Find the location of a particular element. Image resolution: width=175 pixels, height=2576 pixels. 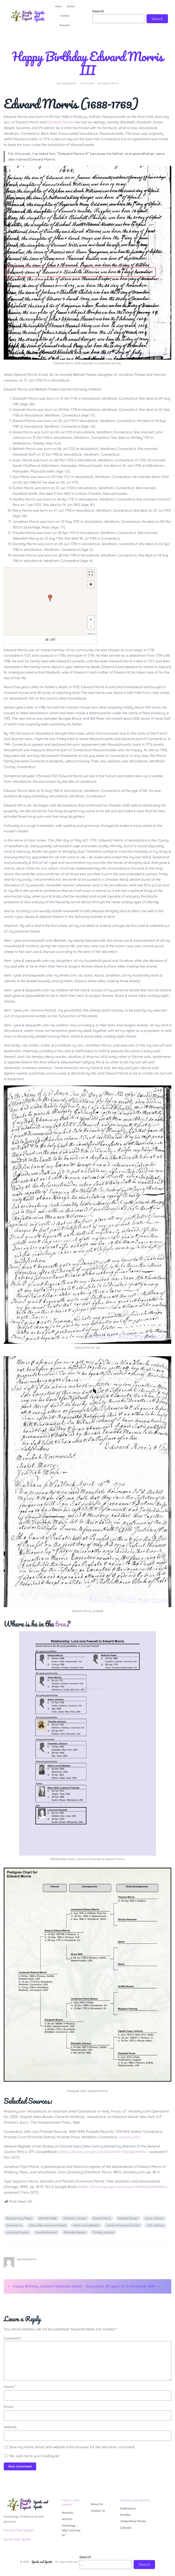

Elizabeth Bowen is located at coordinates (60, 122).